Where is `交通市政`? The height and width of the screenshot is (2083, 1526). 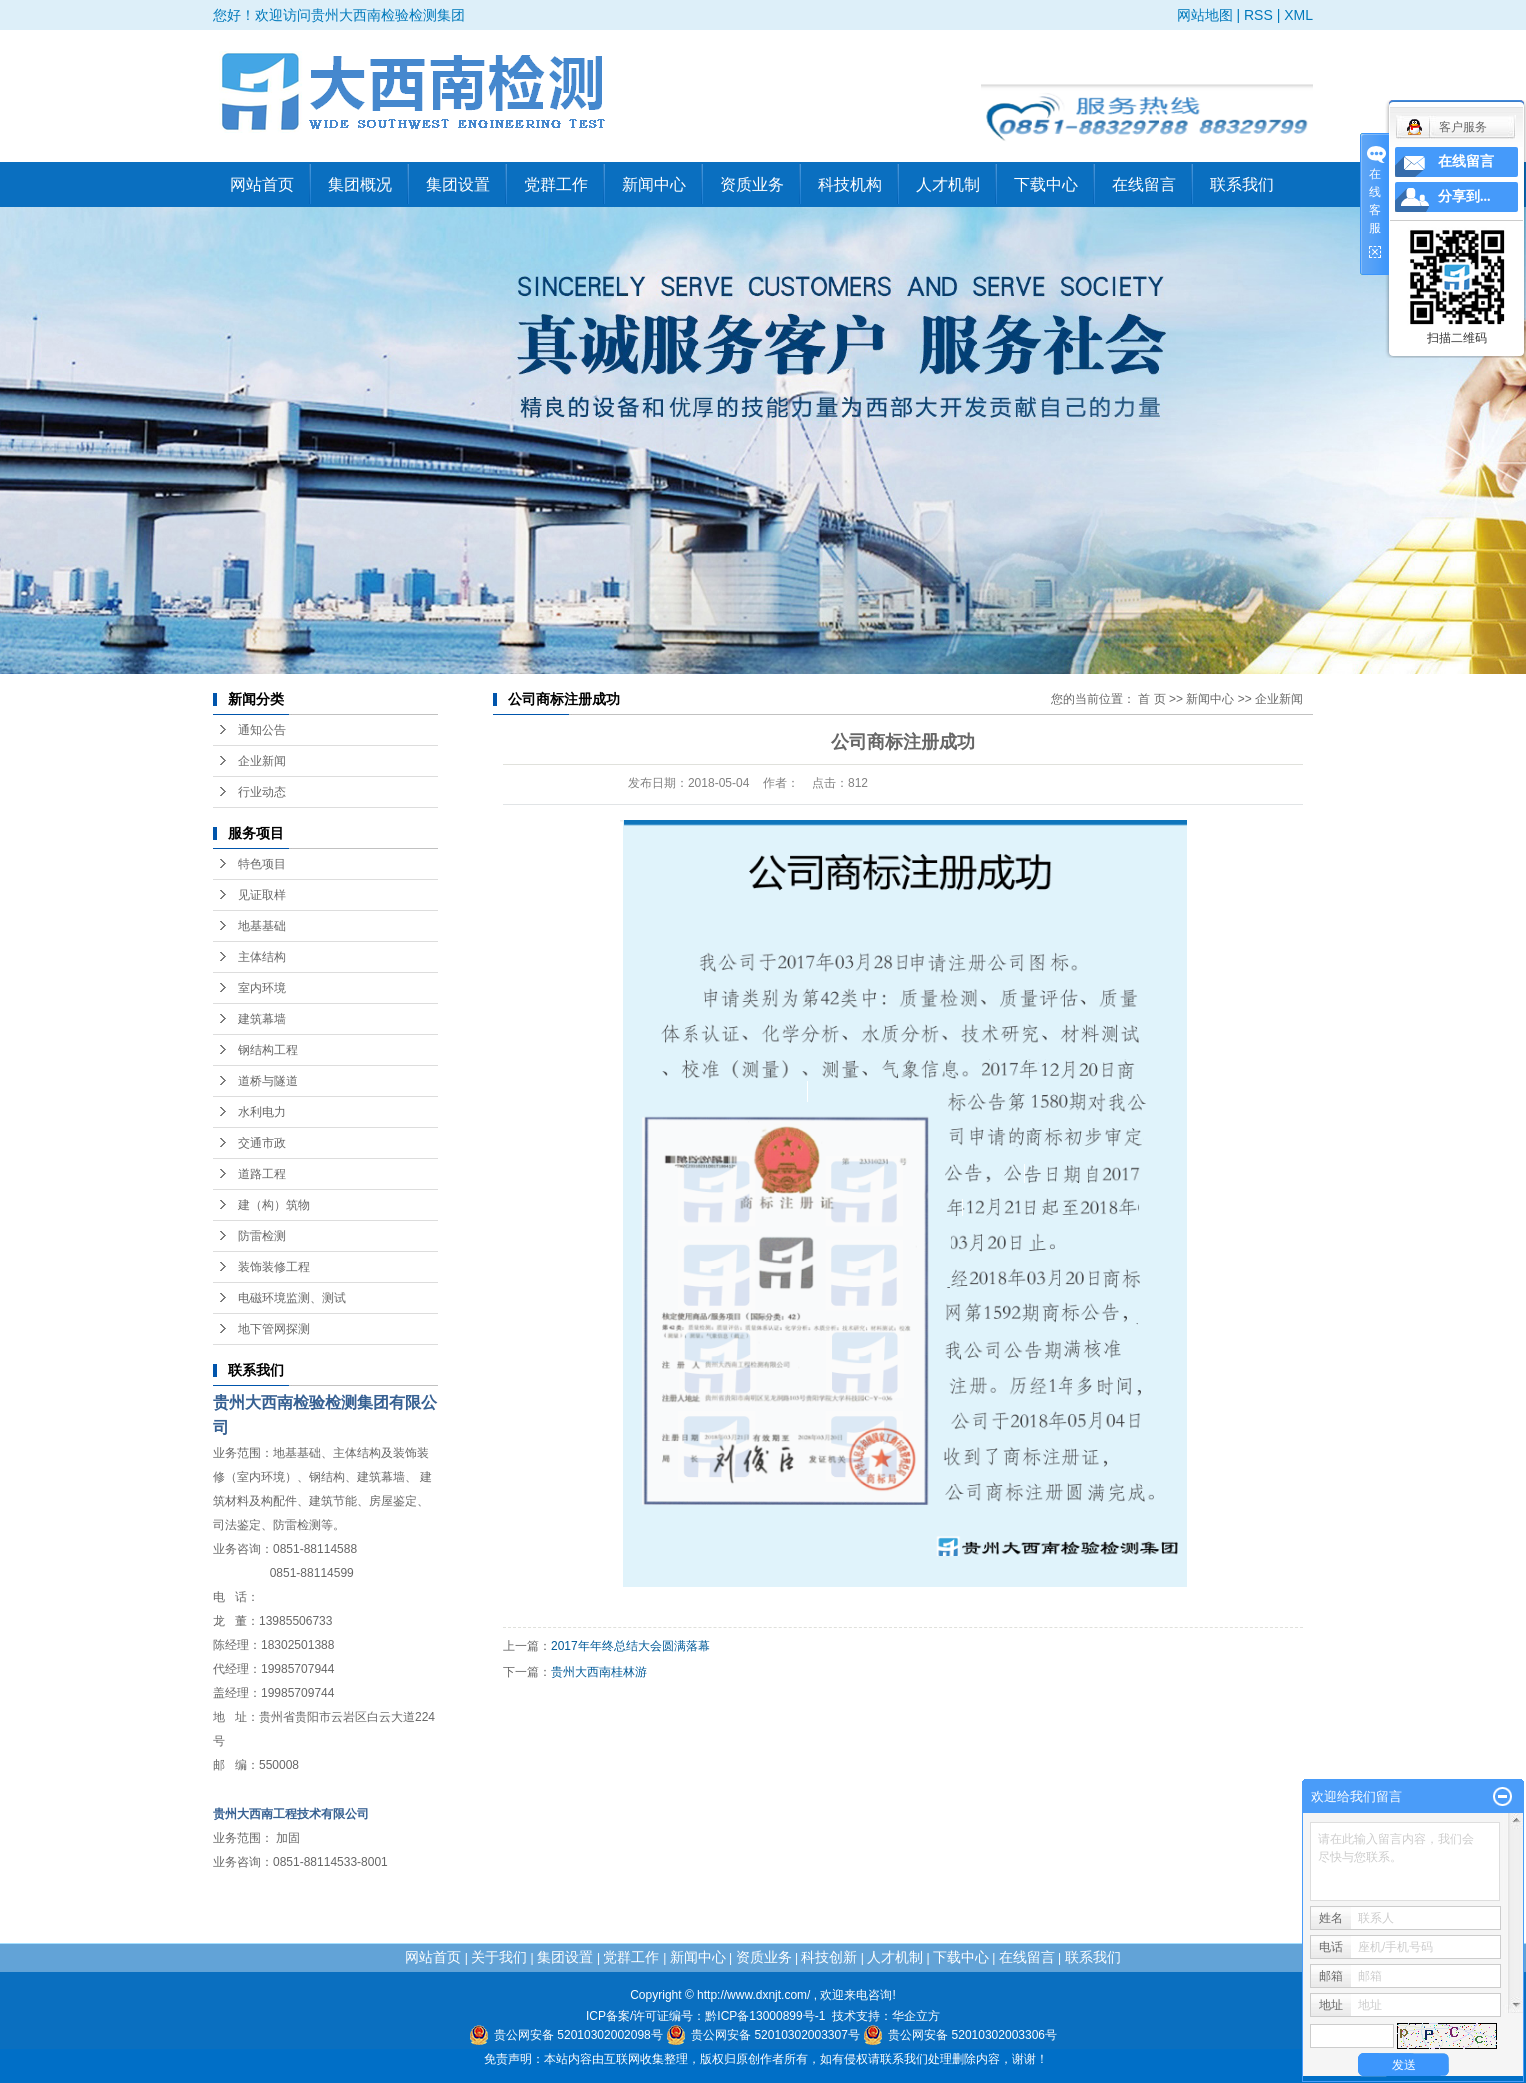
交通市政 is located at coordinates (262, 1143).